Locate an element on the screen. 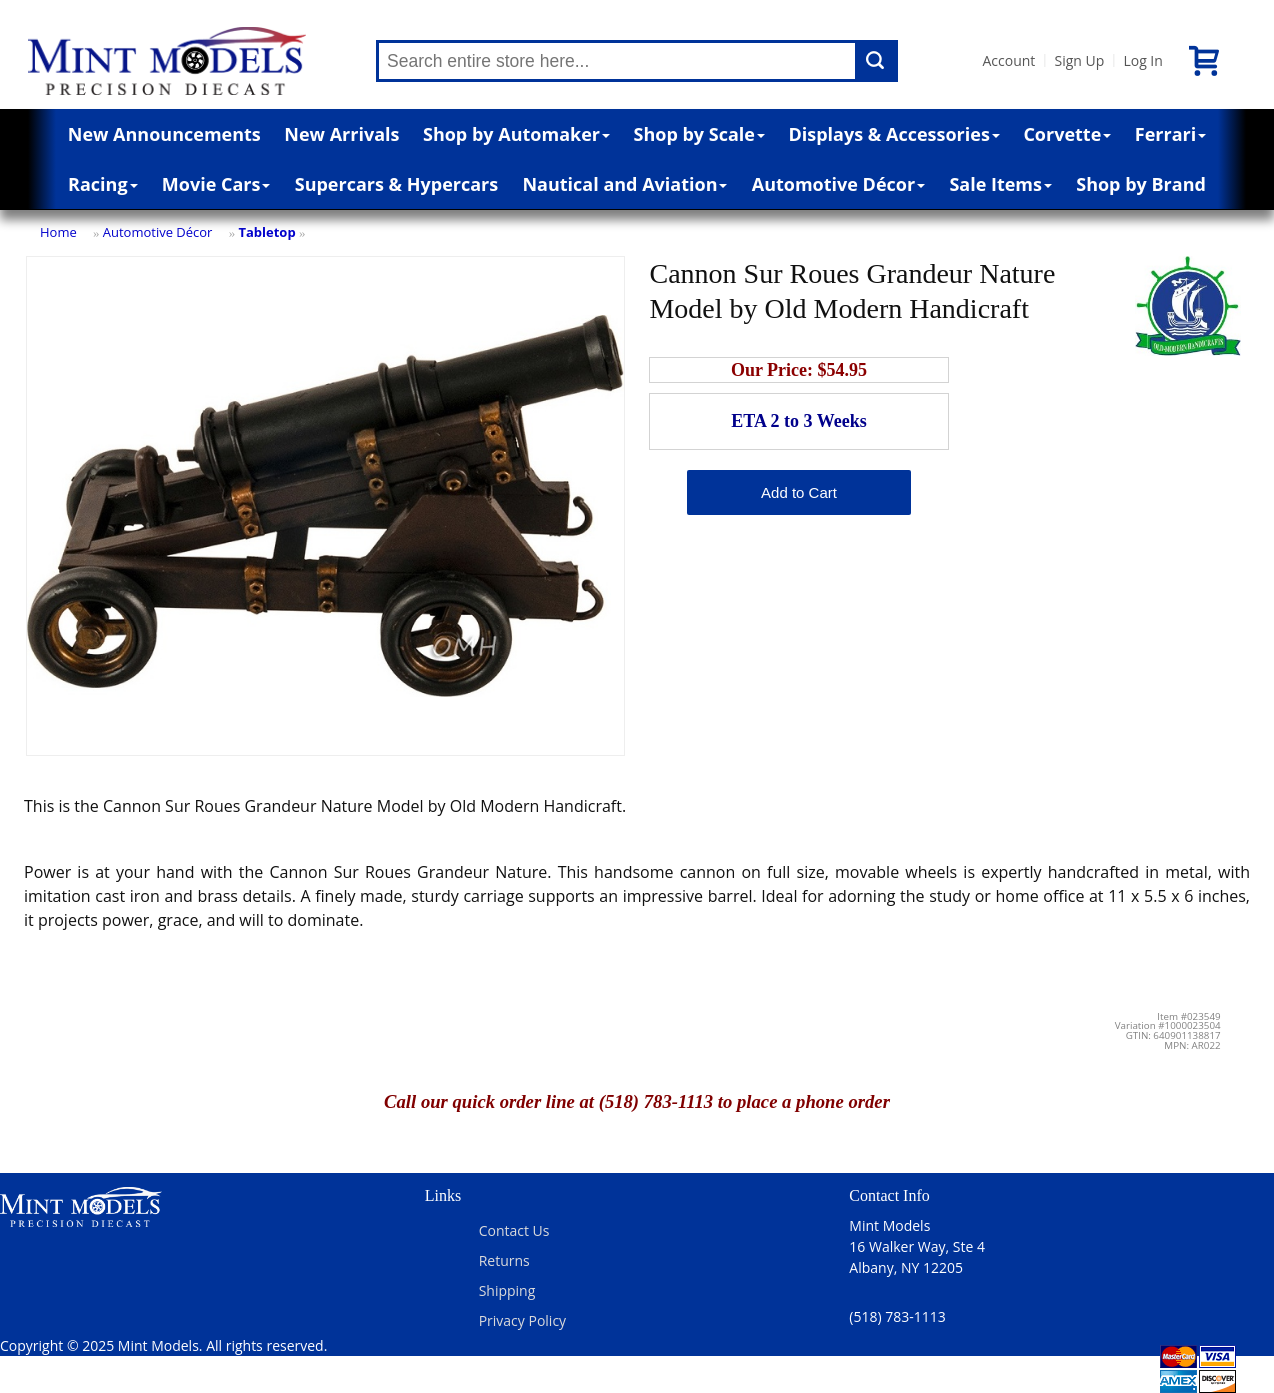 Image resolution: width=1274 pixels, height=1393 pixels. Supercars & Hypercars is located at coordinates (397, 184).